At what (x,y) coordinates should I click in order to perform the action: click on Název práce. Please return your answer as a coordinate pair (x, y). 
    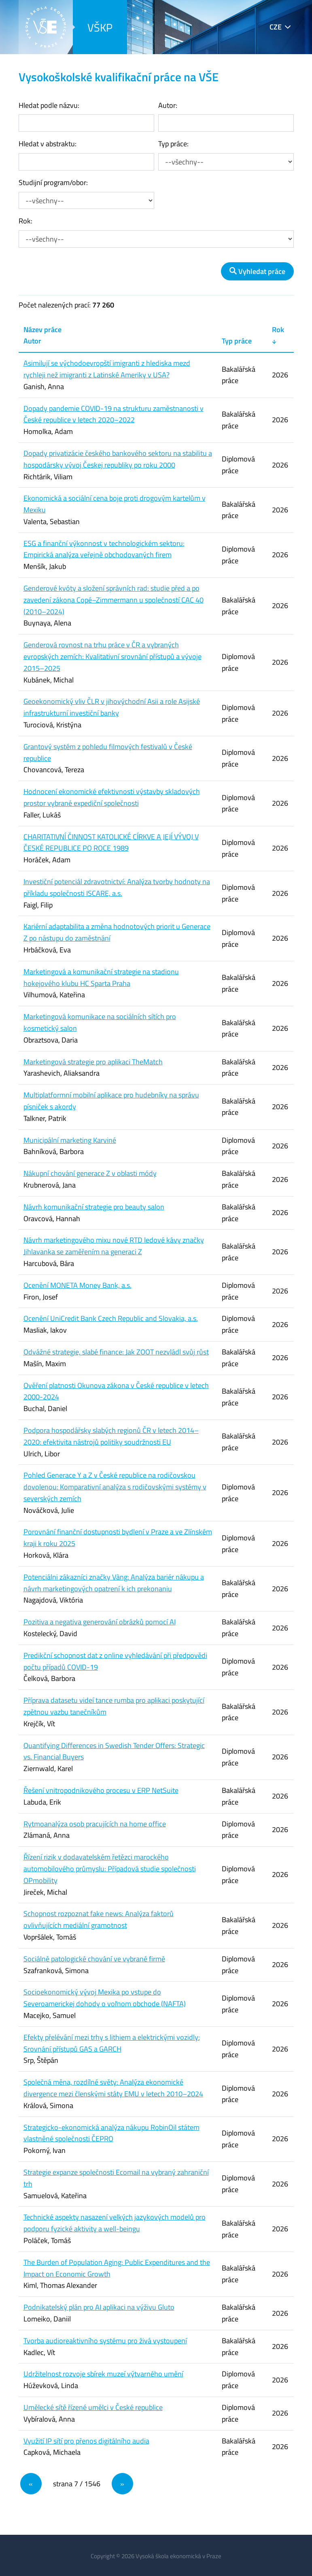
    Looking at the image, I should click on (42, 329).